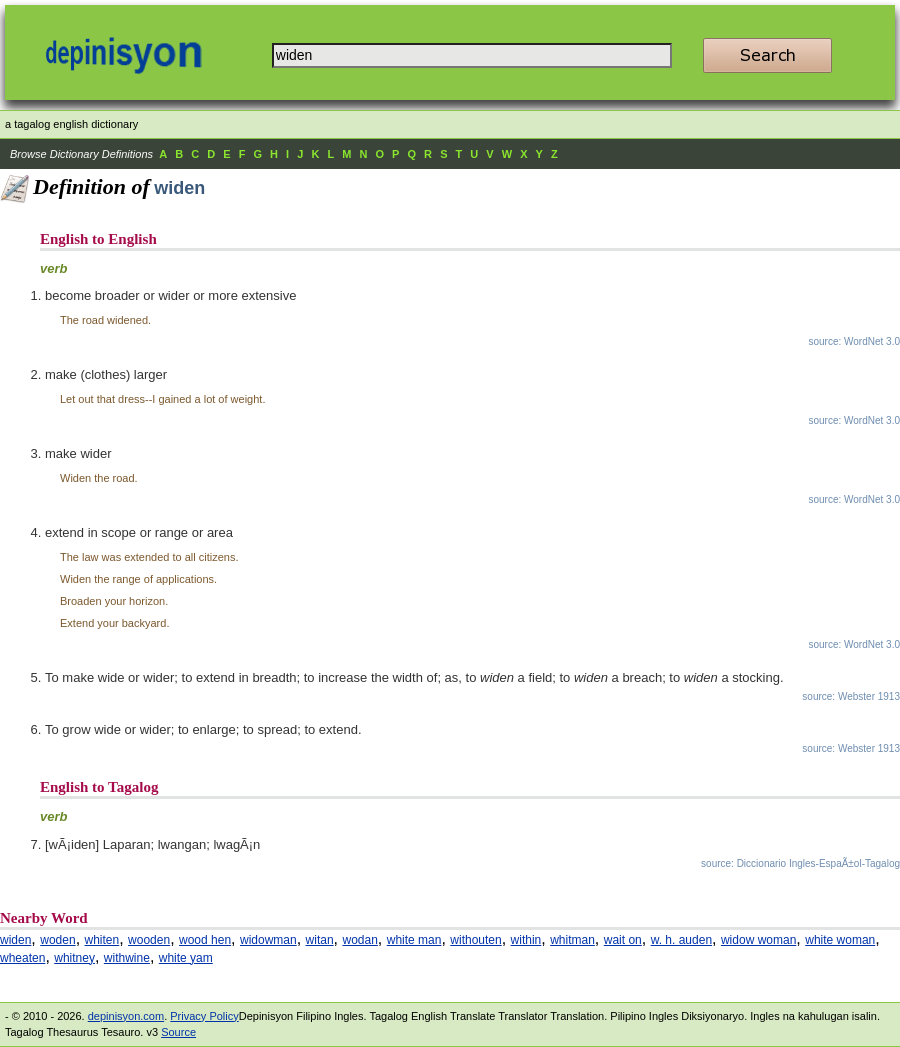 Image resolution: width=900 pixels, height=1047 pixels. What do you see at coordinates (102, 940) in the screenshot?
I see `whiten` at bounding box center [102, 940].